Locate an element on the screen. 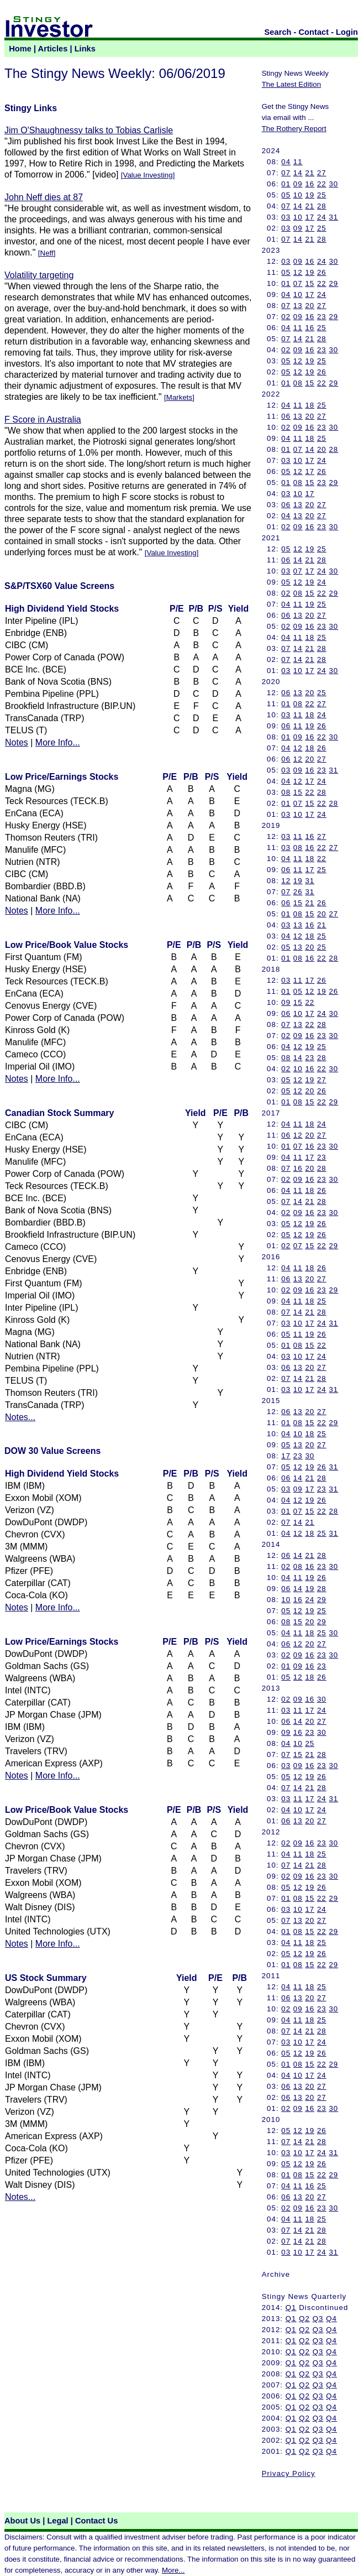 The width and height of the screenshot is (364, 2576). 09 is located at coordinates (298, 184).